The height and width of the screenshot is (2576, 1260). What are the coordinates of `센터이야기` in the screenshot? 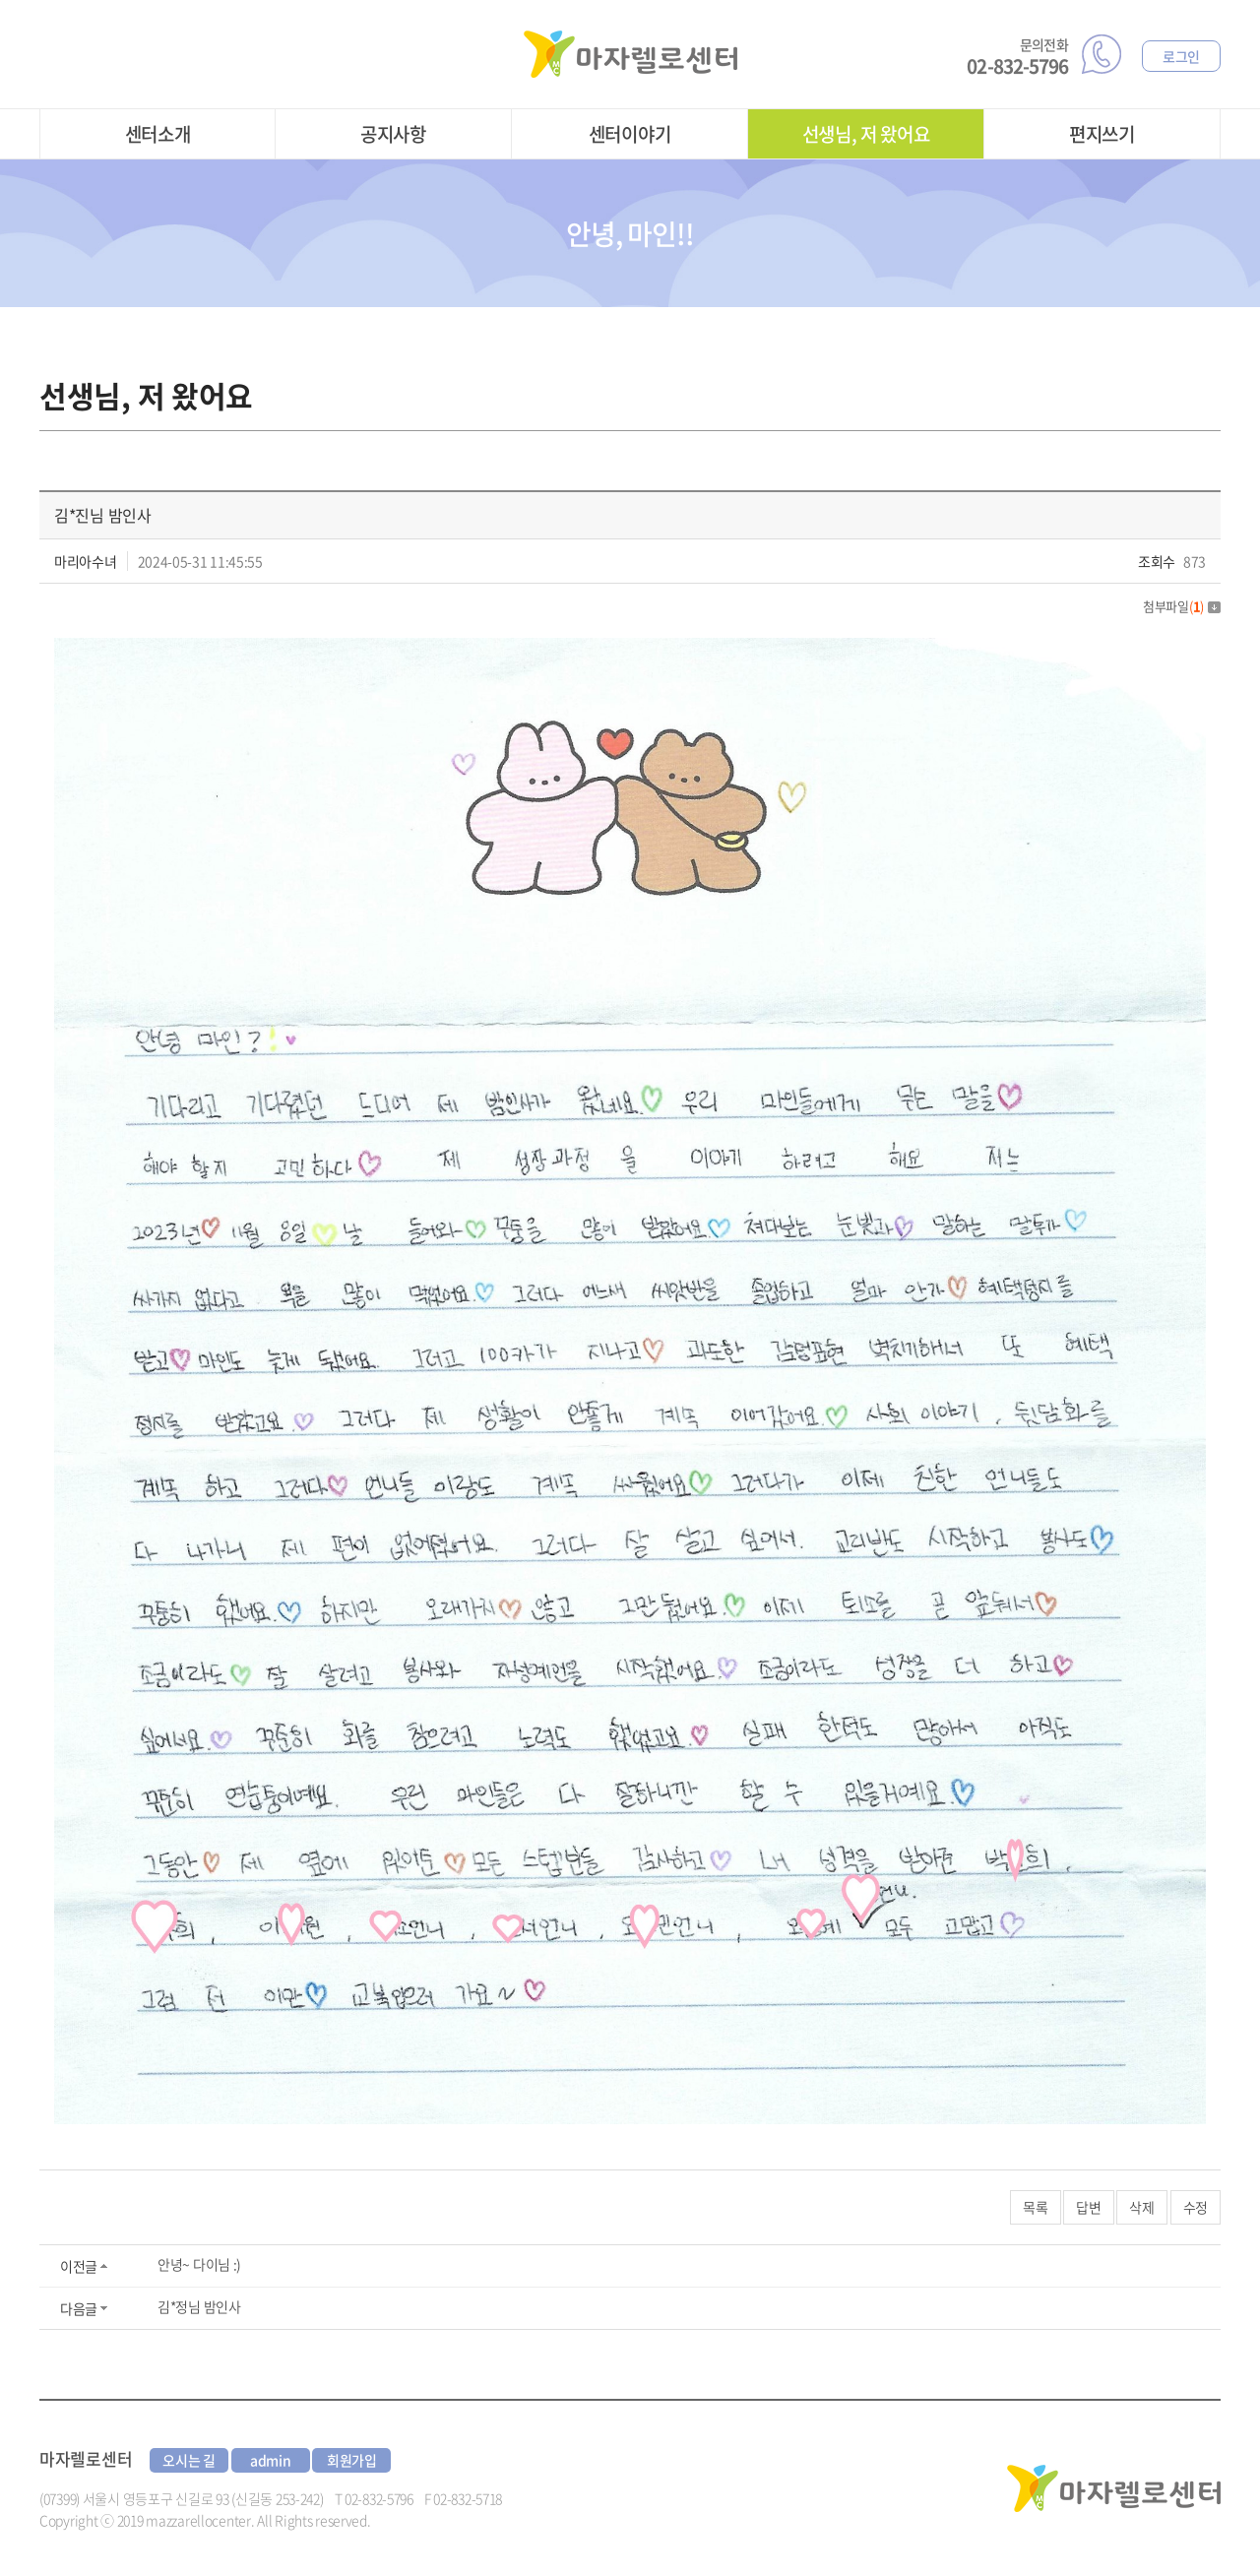 It's located at (630, 134).